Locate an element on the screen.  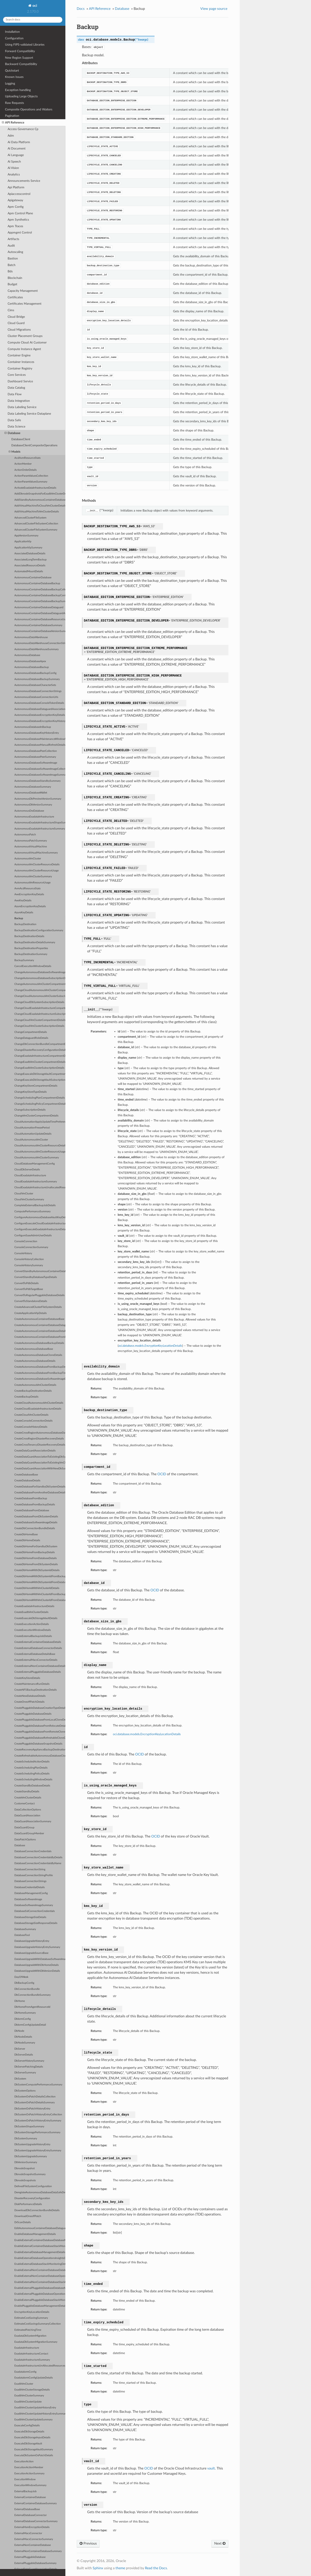
oci.database.models.EncryptionKeyLocationDetails is located at coordinates (147, 1734).